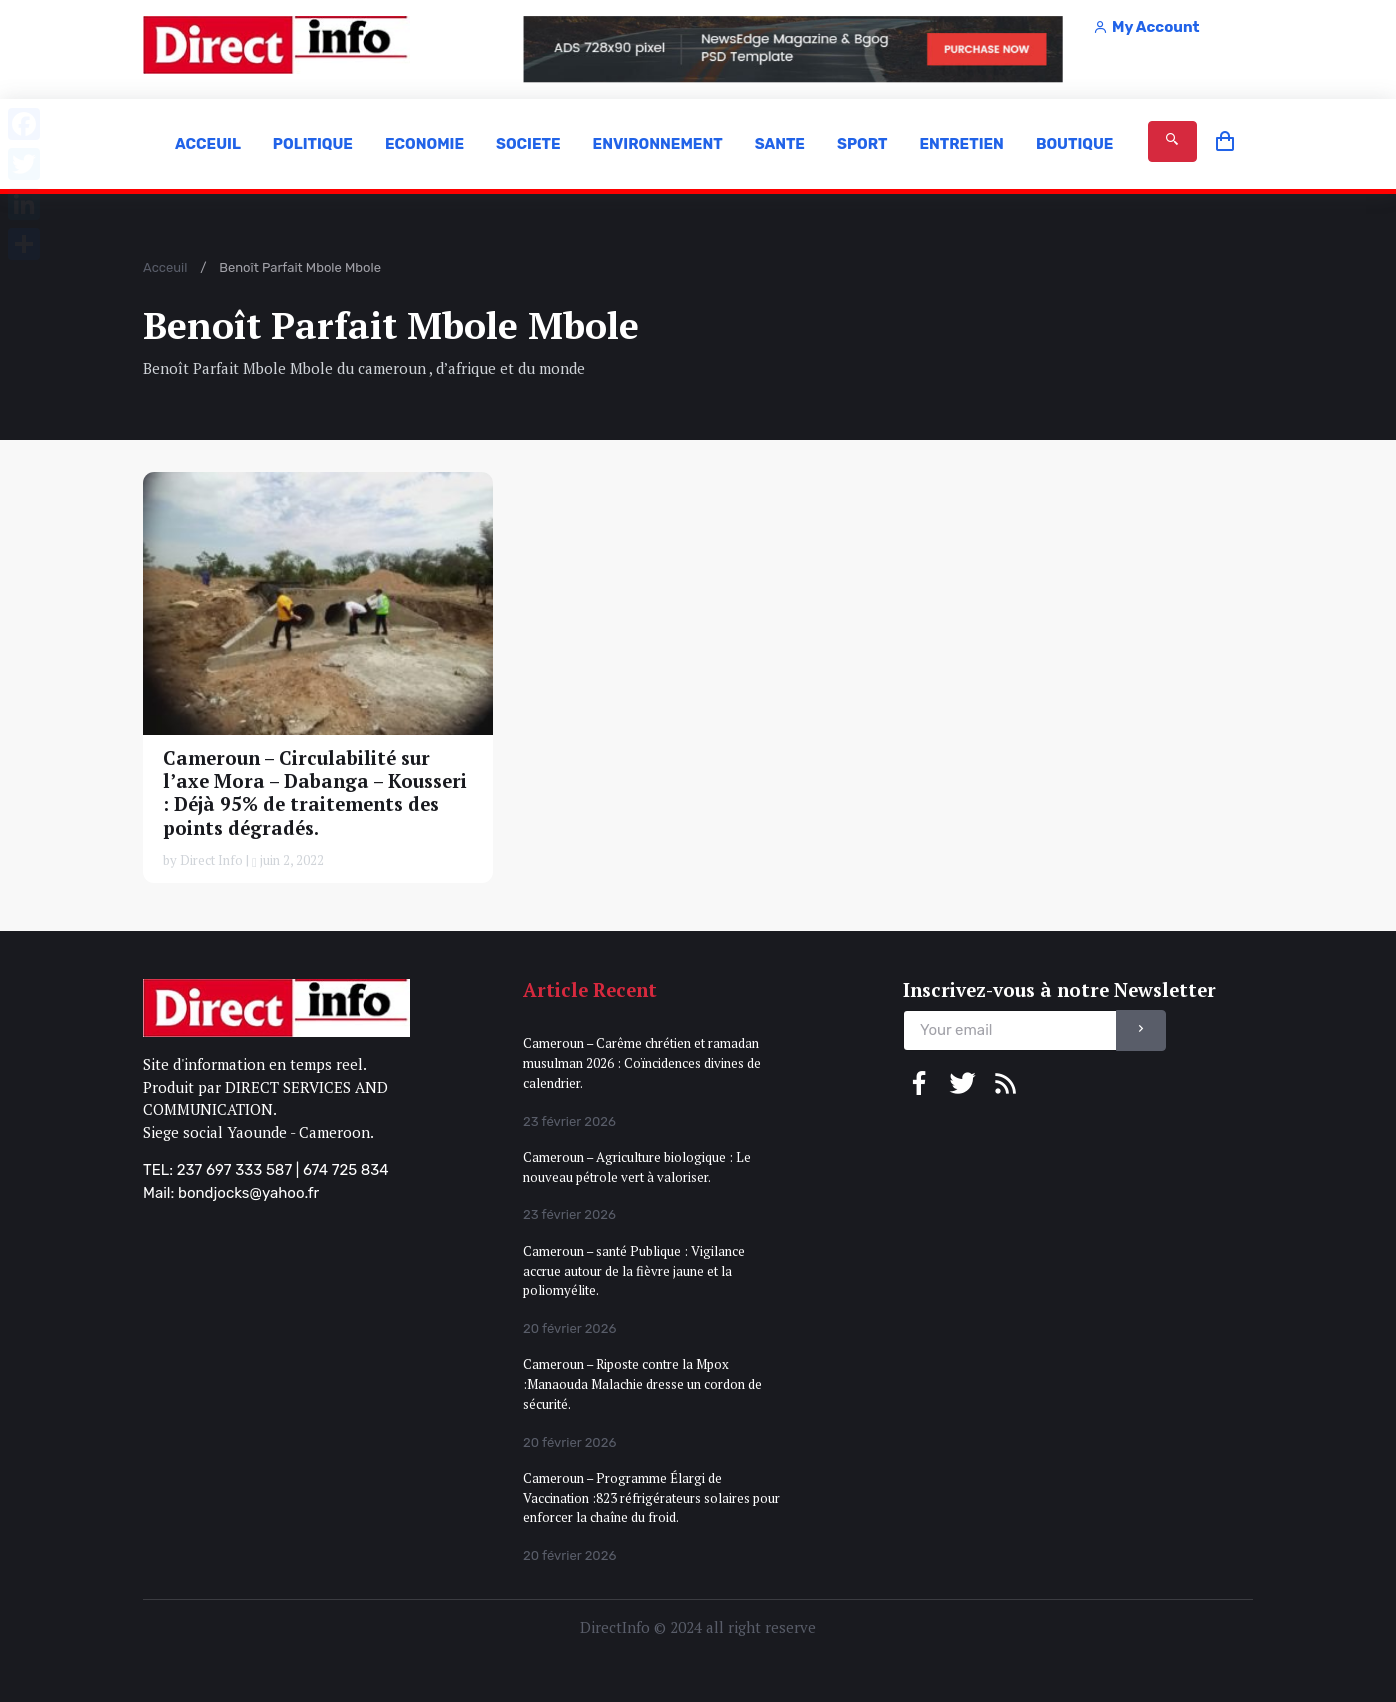 This screenshot has height=1702, width=1396. I want to click on ENVIRONNEMENT, so click(658, 144).